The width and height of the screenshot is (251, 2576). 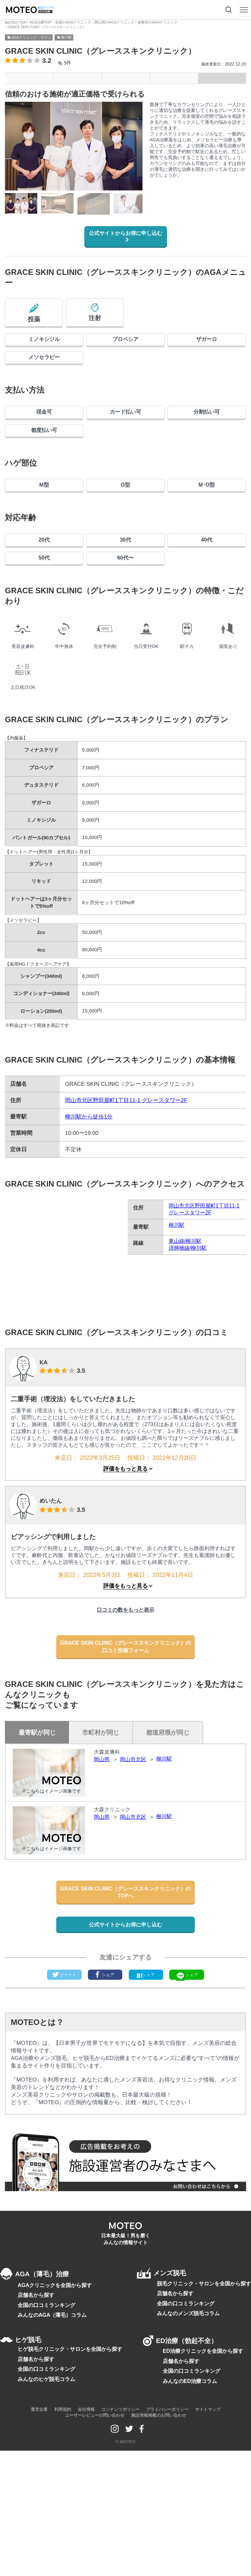 I want to click on みんなのED治療コラム, so click(x=188, y=2523).